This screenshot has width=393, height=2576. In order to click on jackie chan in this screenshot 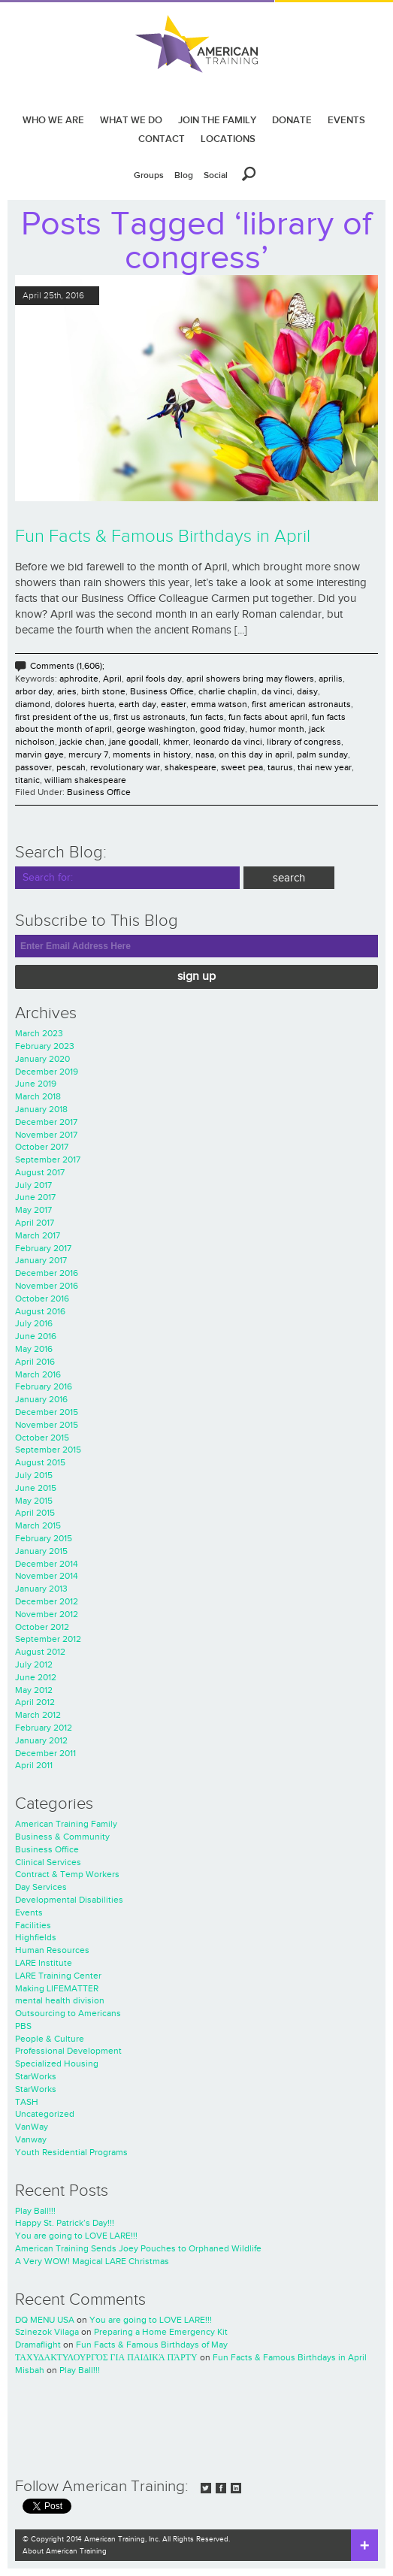, I will do `click(81, 741)`.